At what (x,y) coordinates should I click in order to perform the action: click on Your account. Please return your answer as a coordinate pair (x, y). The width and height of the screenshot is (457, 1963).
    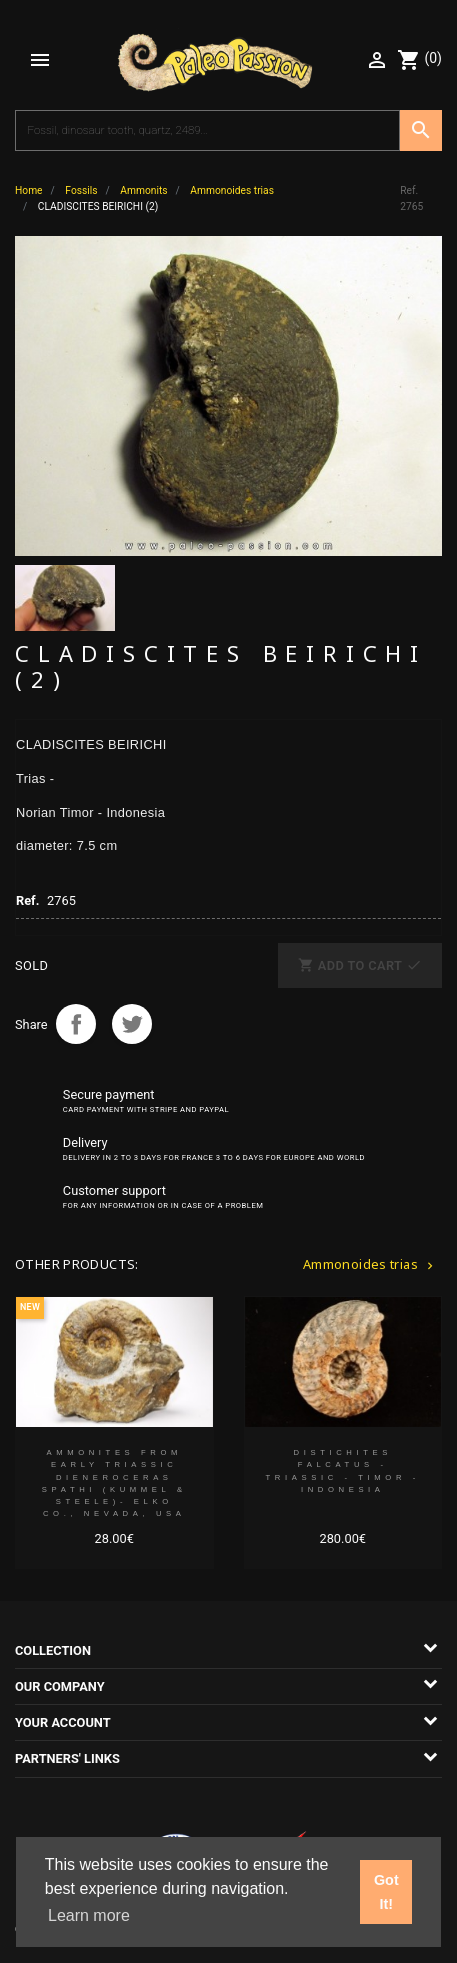
    Looking at the image, I should click on (63, 1722).